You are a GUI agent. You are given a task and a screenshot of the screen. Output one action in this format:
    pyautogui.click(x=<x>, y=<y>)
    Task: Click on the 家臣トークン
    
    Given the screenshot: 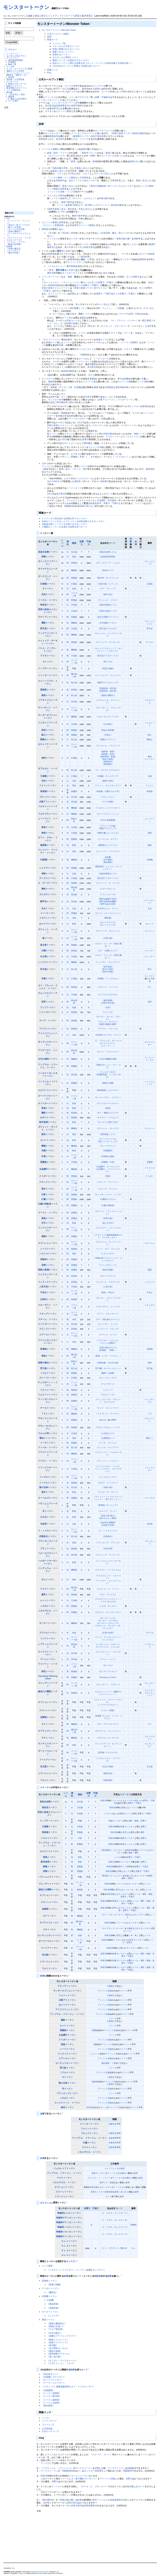 What is the action you would take?
    pyautogui.click(x=47, y=1134)
    